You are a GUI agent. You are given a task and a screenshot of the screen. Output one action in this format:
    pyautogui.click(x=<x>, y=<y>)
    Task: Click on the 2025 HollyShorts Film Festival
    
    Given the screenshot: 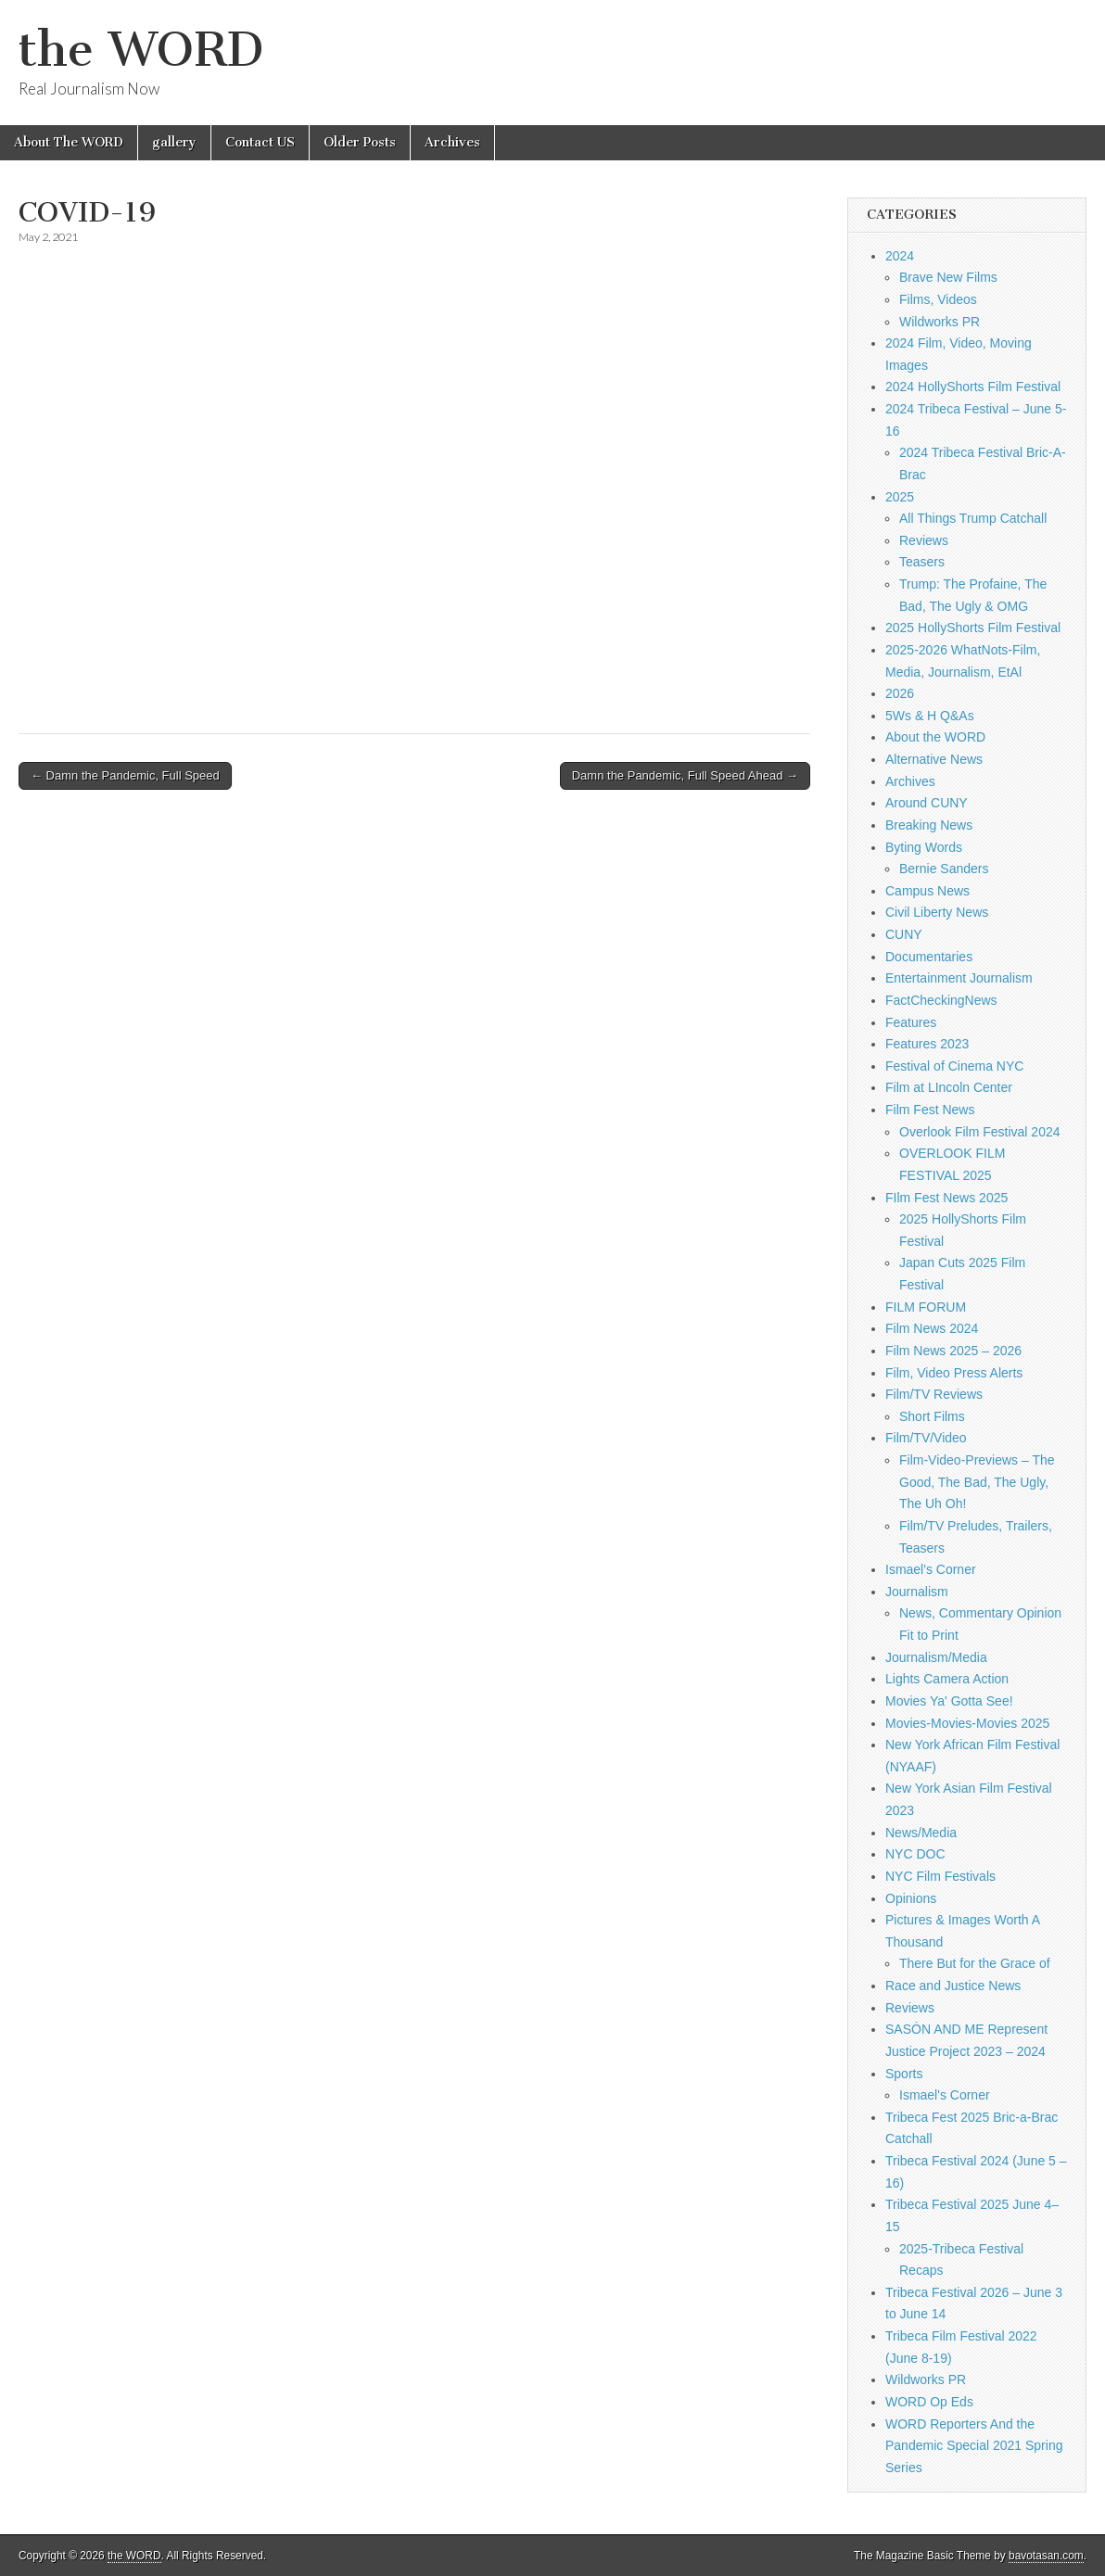 What is the action you would take?
    pyautogui.click(x=973, y=627)
    